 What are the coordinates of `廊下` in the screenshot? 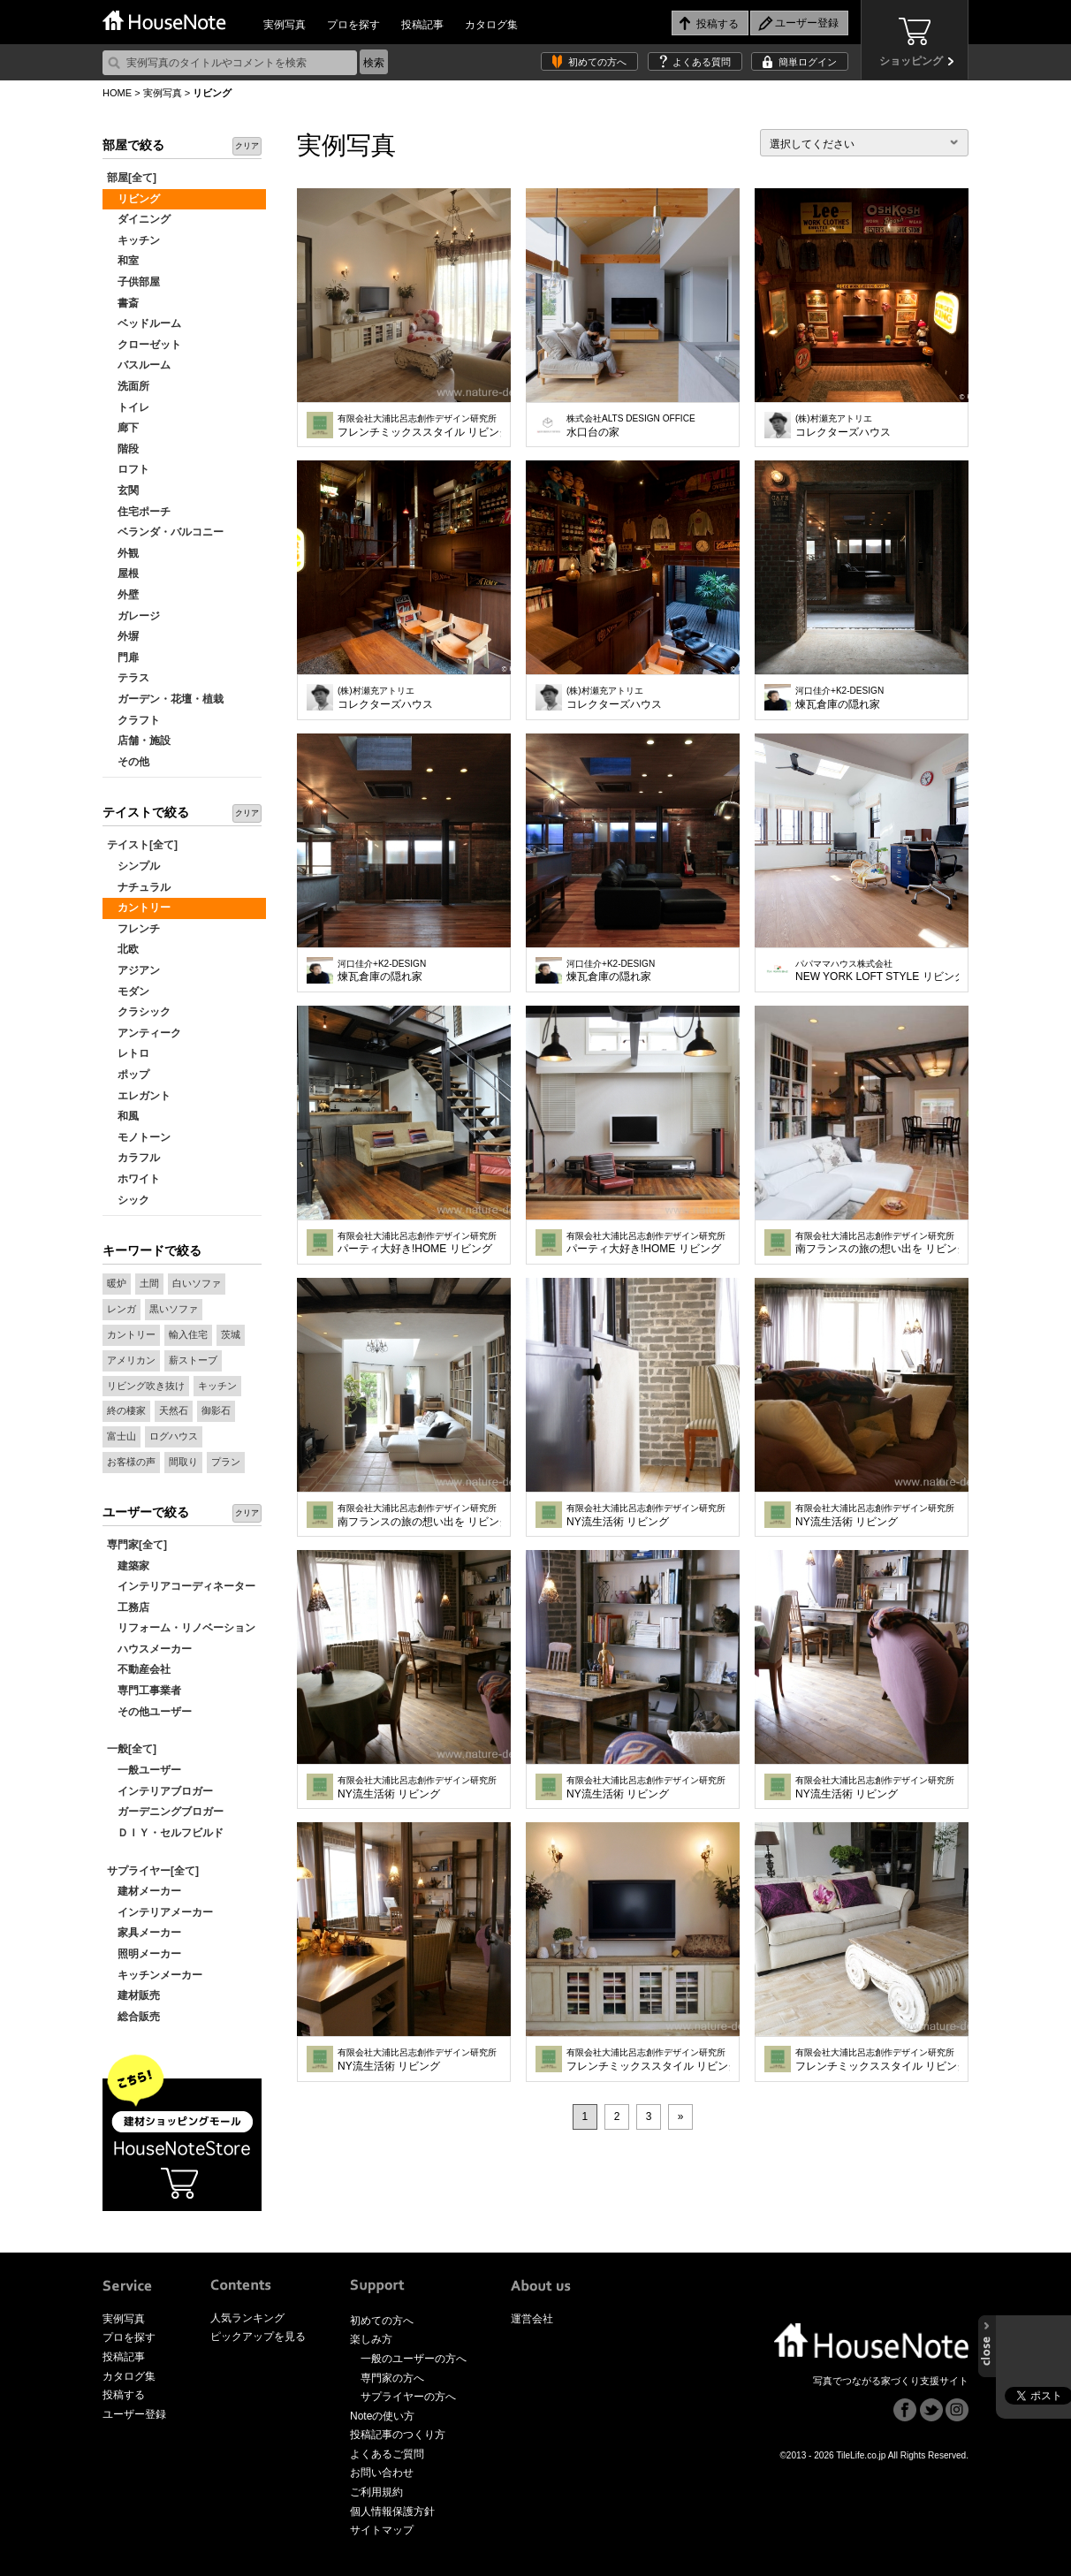 It's located at (123, 428).